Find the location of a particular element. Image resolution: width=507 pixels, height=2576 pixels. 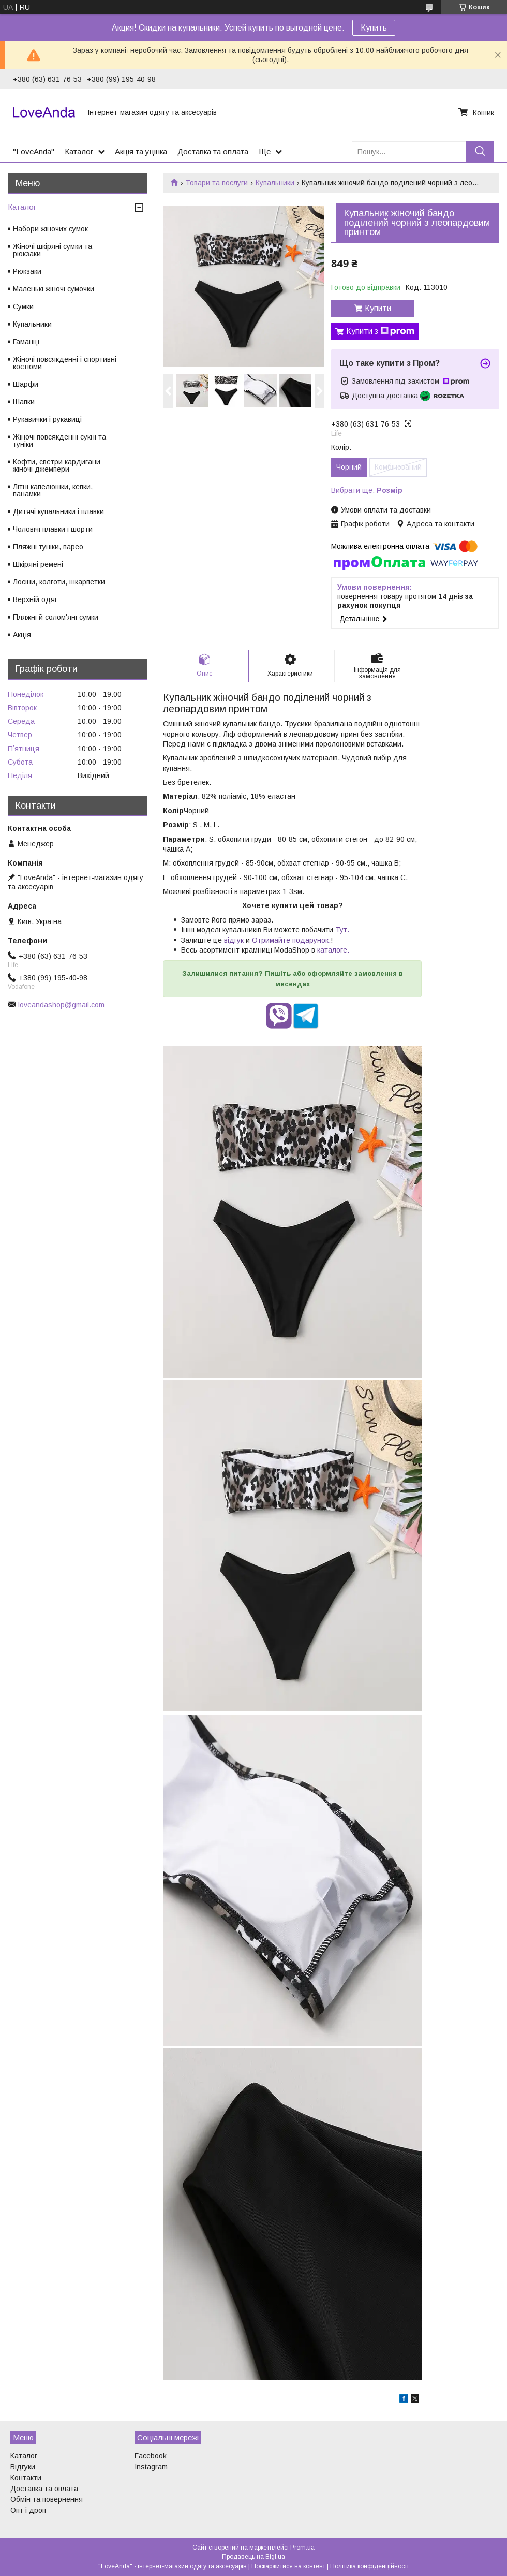

Каталог is located at coordinates (79, 151).